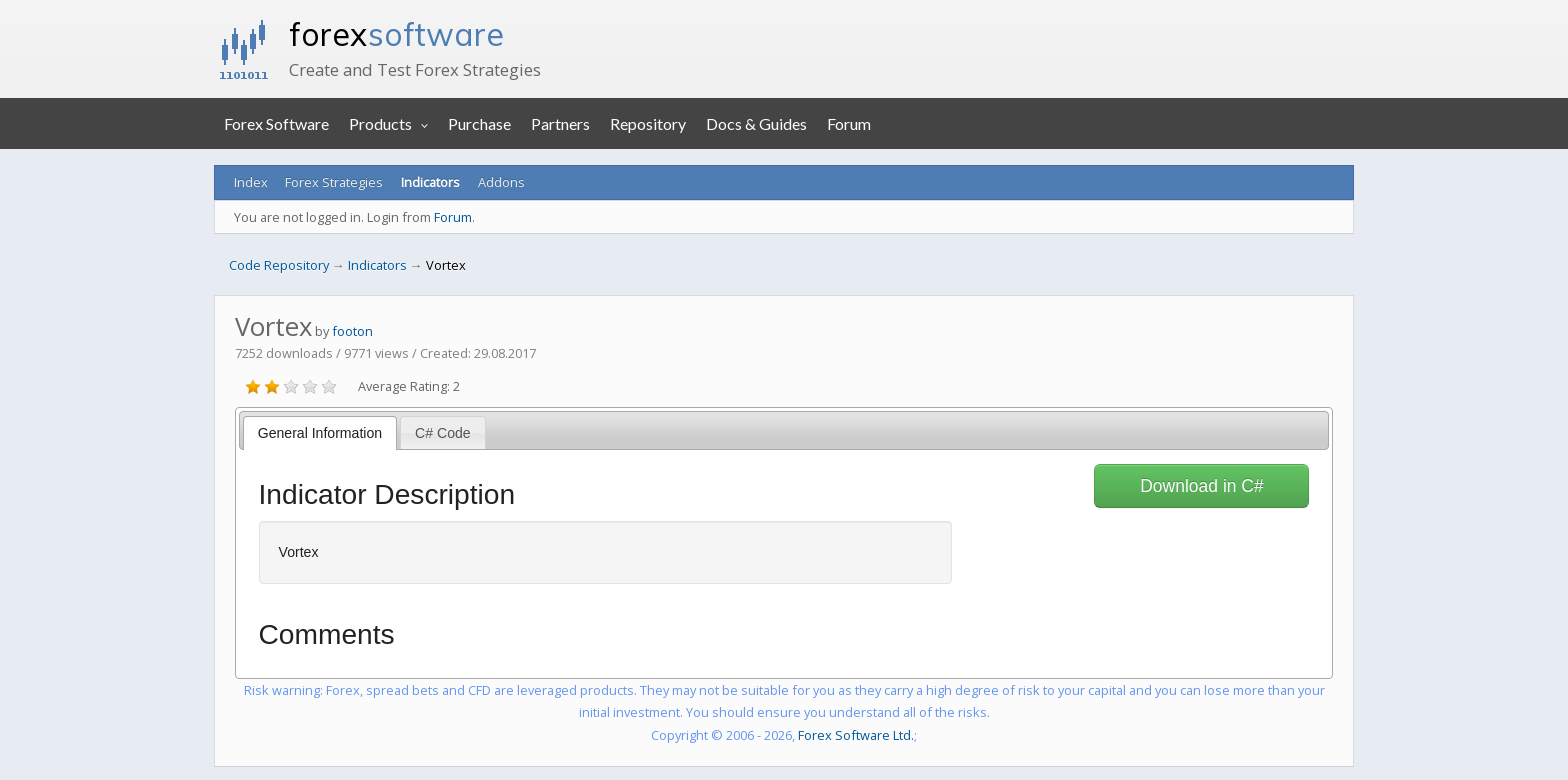 The height and width of the screenshot is (780, 1568). I want to click on forex, so click(396, 34).